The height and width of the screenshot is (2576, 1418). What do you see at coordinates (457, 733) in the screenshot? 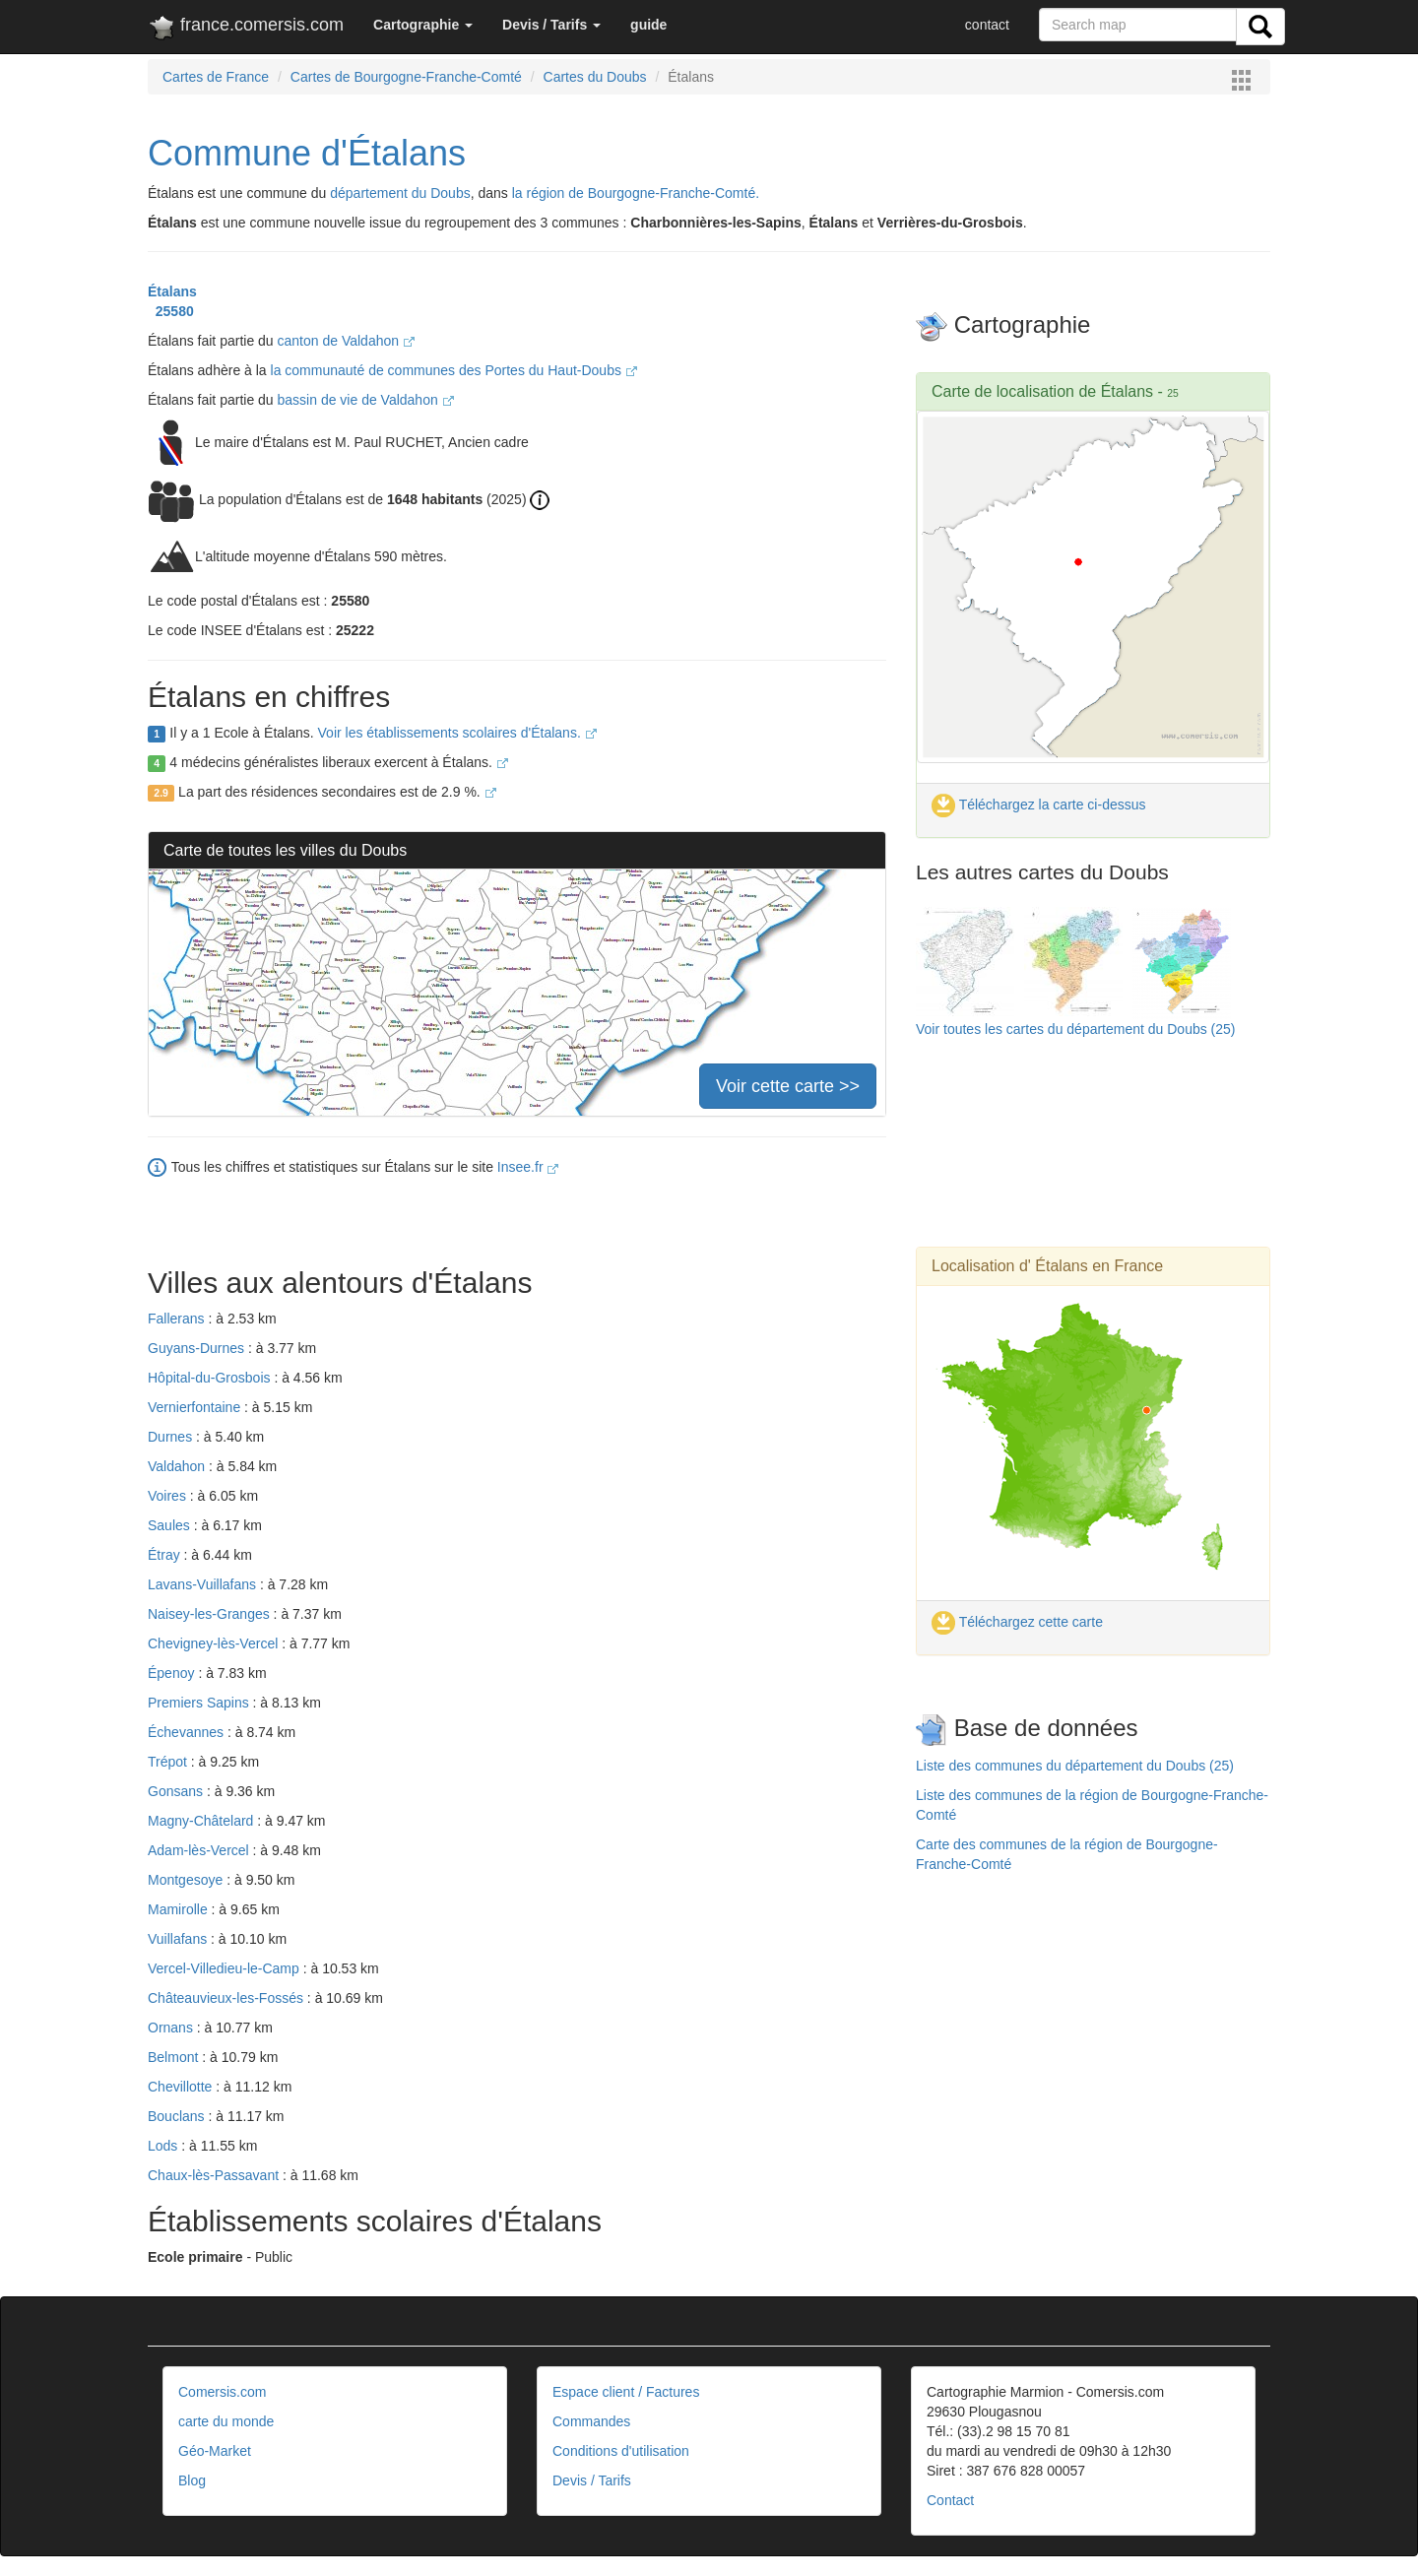
I see `Voir les établissements scolaires d'Étalans.` at bounding box center [457, 733].